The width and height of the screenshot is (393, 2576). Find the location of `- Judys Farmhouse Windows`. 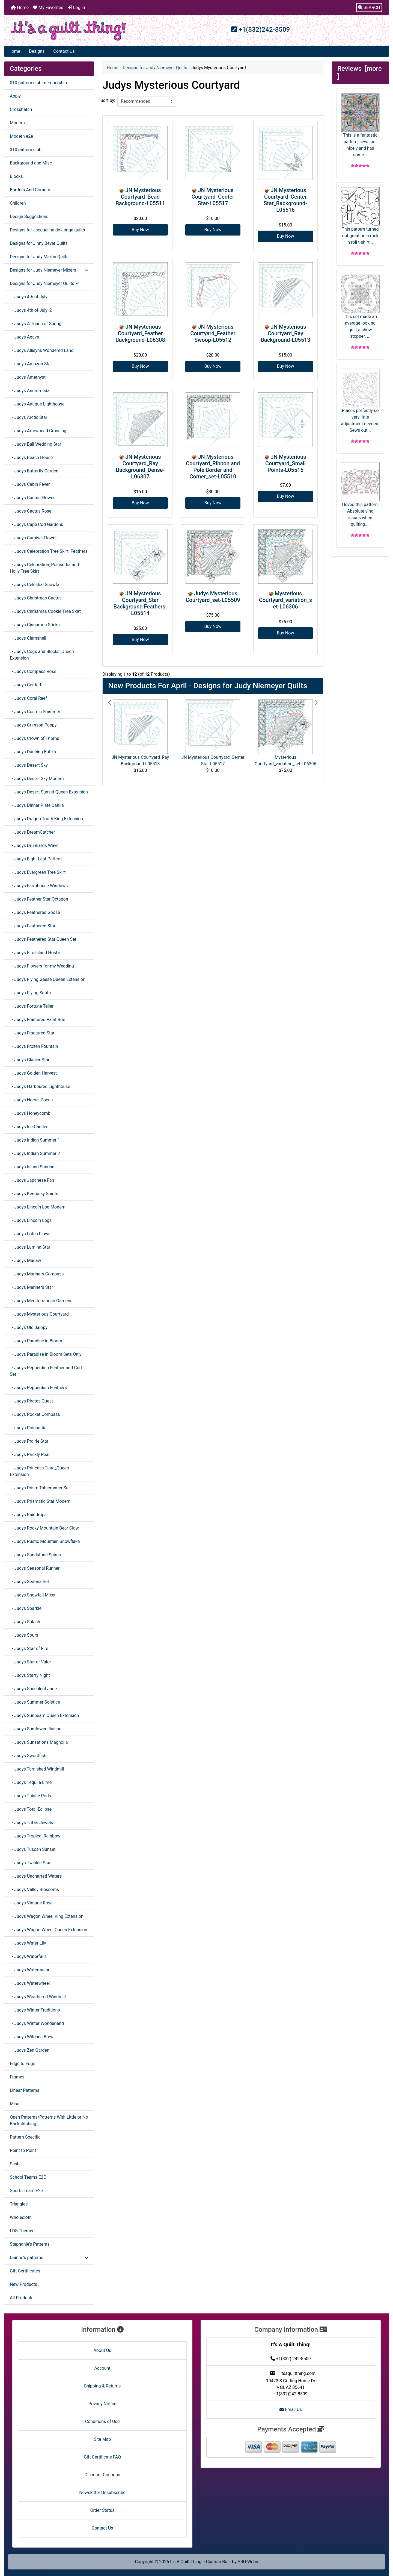

- Judys Farmhouse Windows is located at coordinates (39, 885).